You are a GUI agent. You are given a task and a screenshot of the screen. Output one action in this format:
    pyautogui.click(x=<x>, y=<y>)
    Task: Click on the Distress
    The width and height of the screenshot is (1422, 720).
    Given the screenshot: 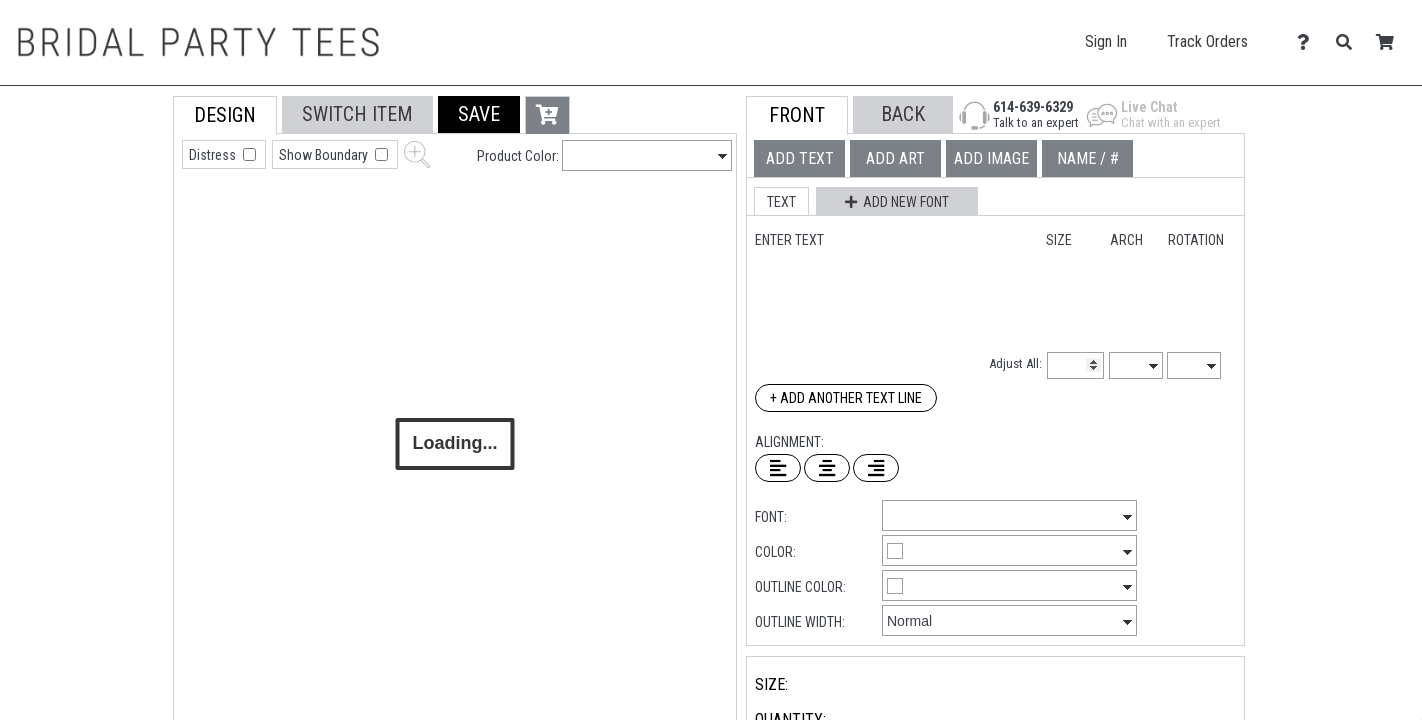 What is the action you would take?
    pyautogui.click(x=214, y=155)
    